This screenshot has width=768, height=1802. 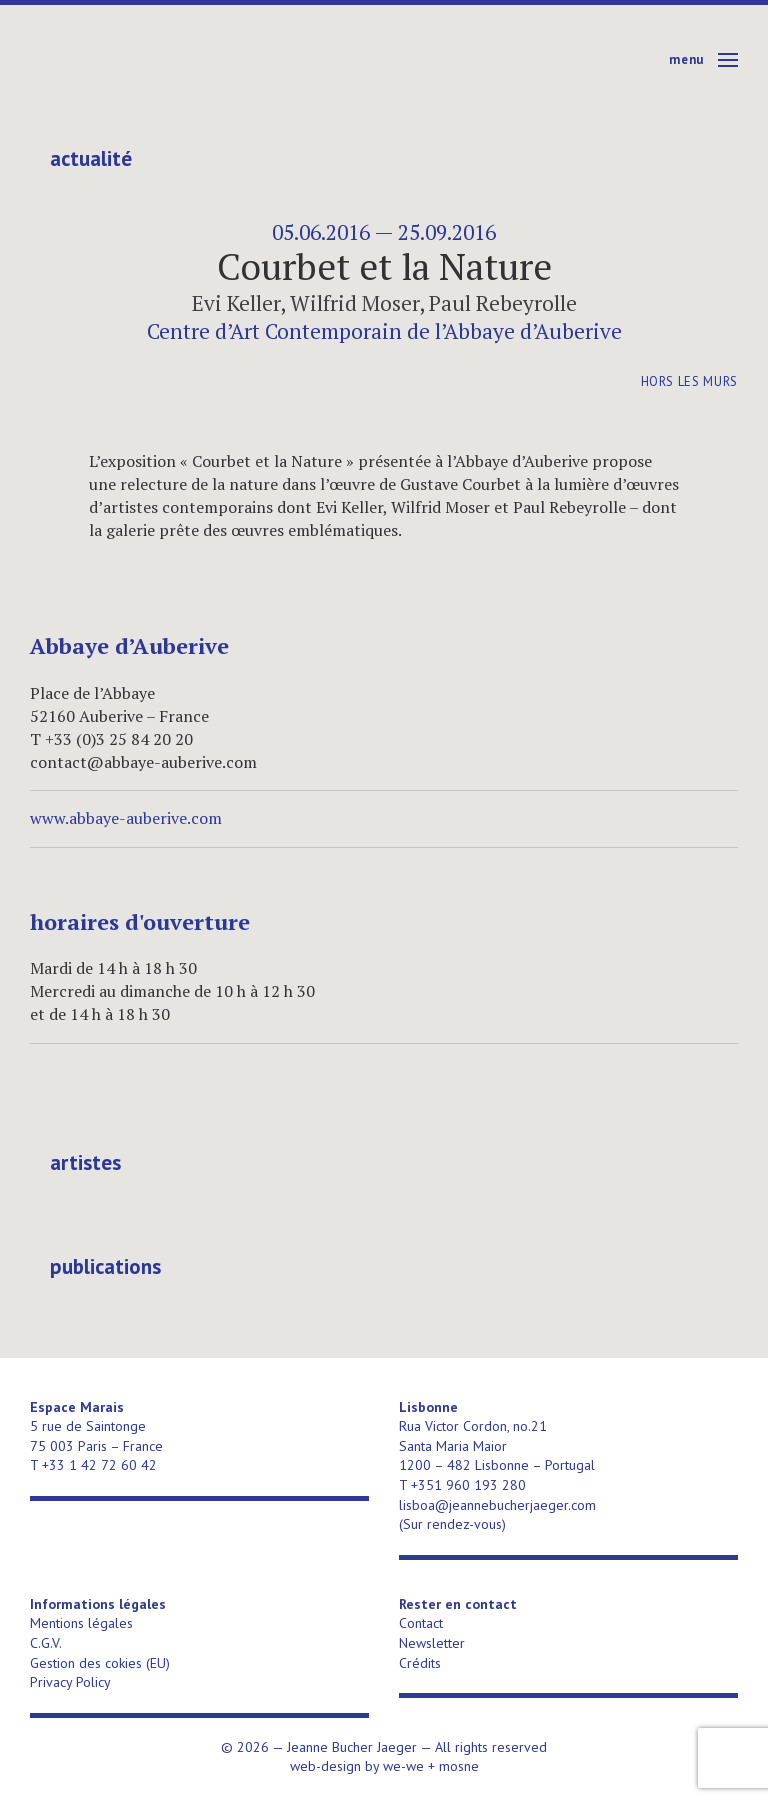 What do you see at coordinates (354, 303) in the screenshot?
I see `Wilfrid Moser` at bounding box center [354, 303].